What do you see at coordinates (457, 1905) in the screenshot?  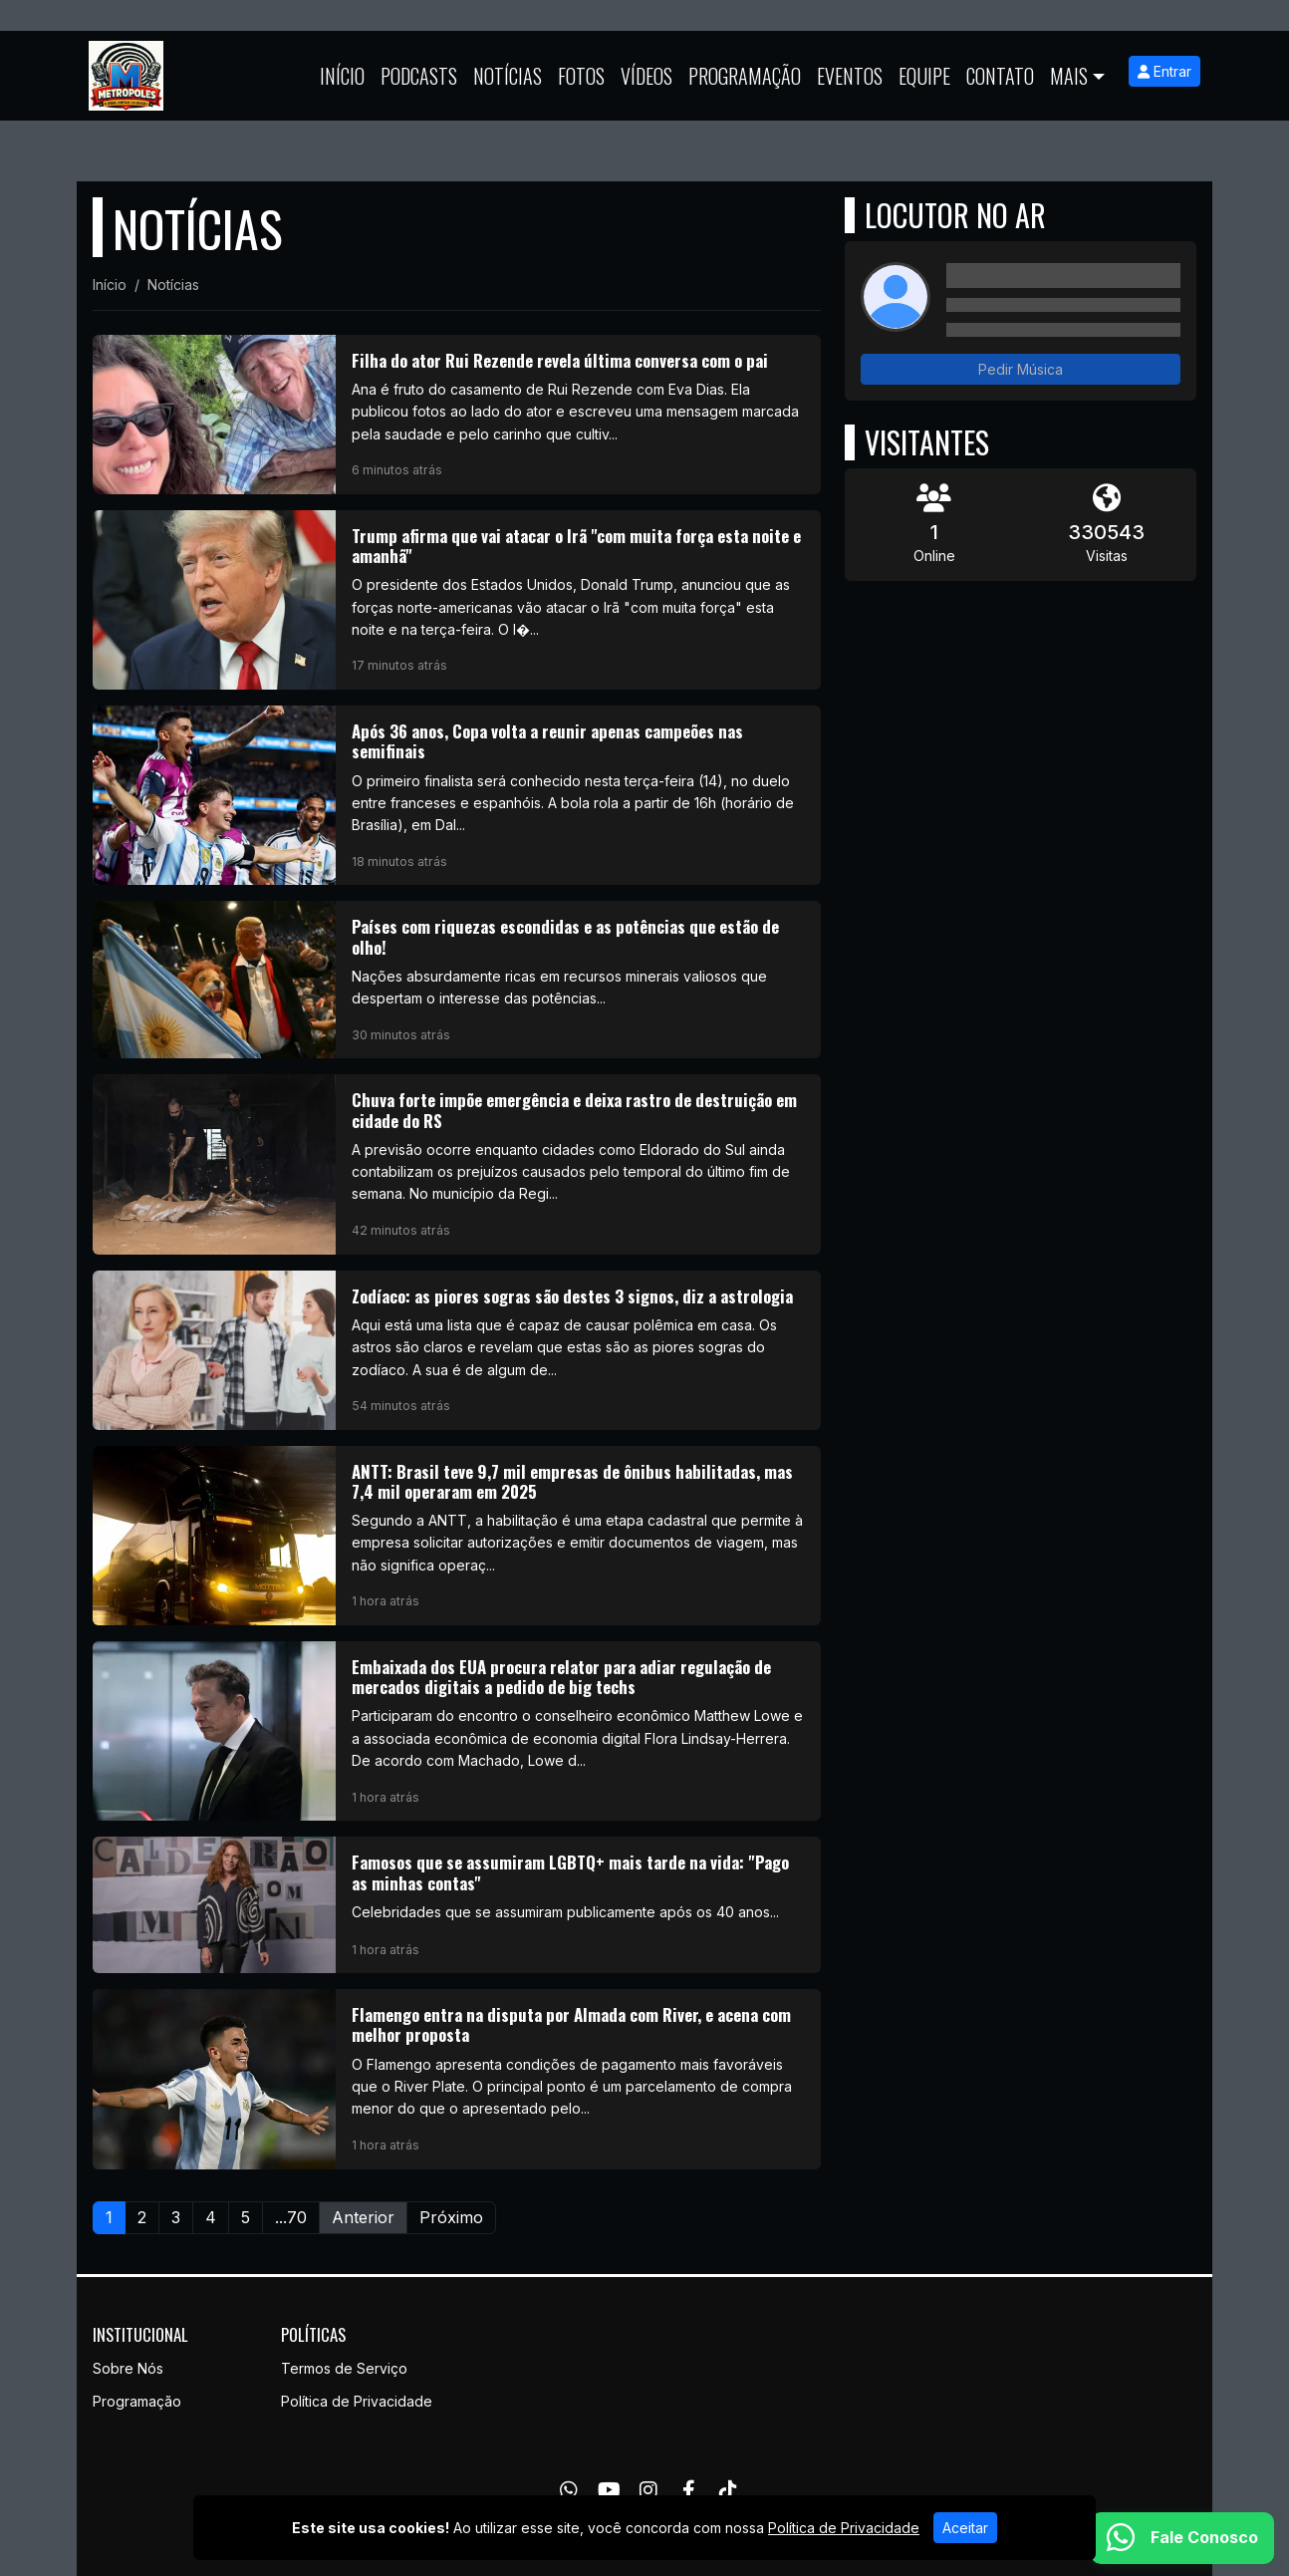 I see `[Famosos que se assumiram LGBTQ+ mais tarde na vida:]` at bounding box center [457, 1905].